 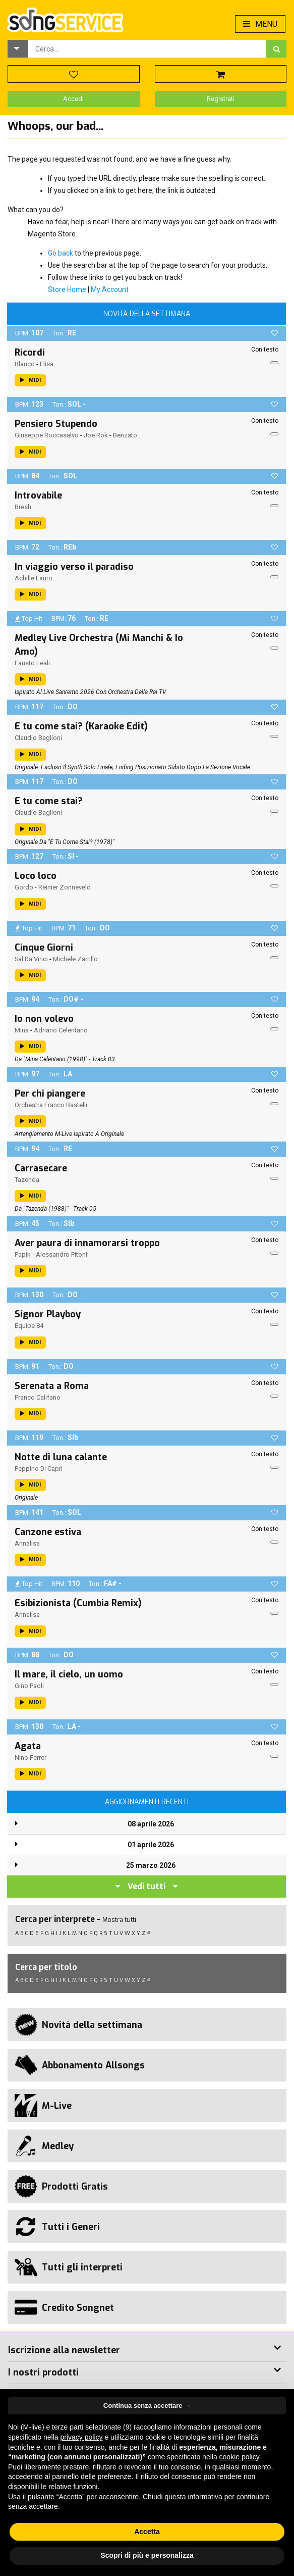 I want to click on Benzato, so click(x=125, y=435).